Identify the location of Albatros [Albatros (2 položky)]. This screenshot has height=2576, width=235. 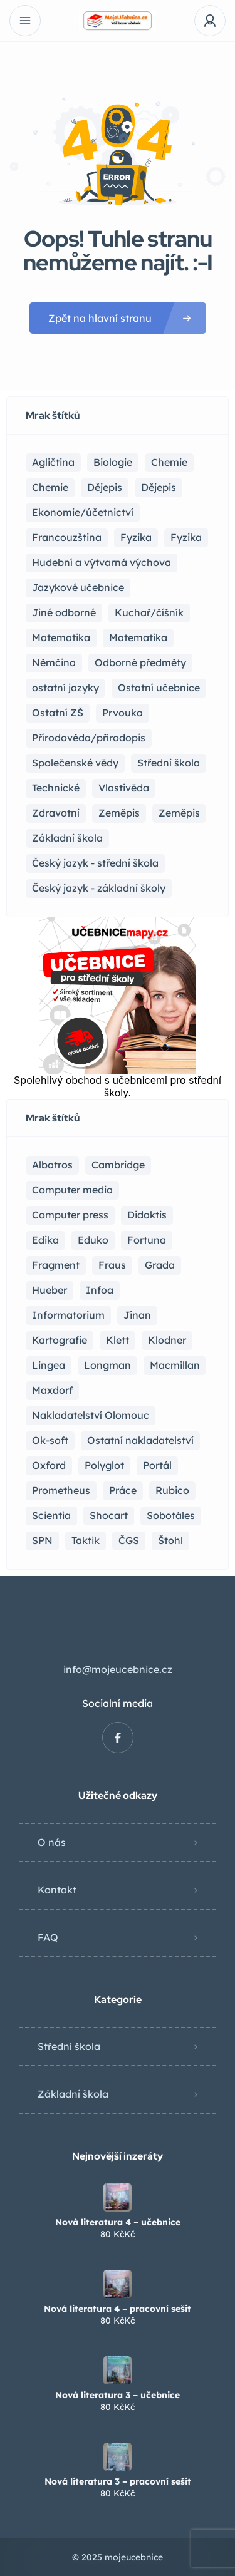
(52, 1164).